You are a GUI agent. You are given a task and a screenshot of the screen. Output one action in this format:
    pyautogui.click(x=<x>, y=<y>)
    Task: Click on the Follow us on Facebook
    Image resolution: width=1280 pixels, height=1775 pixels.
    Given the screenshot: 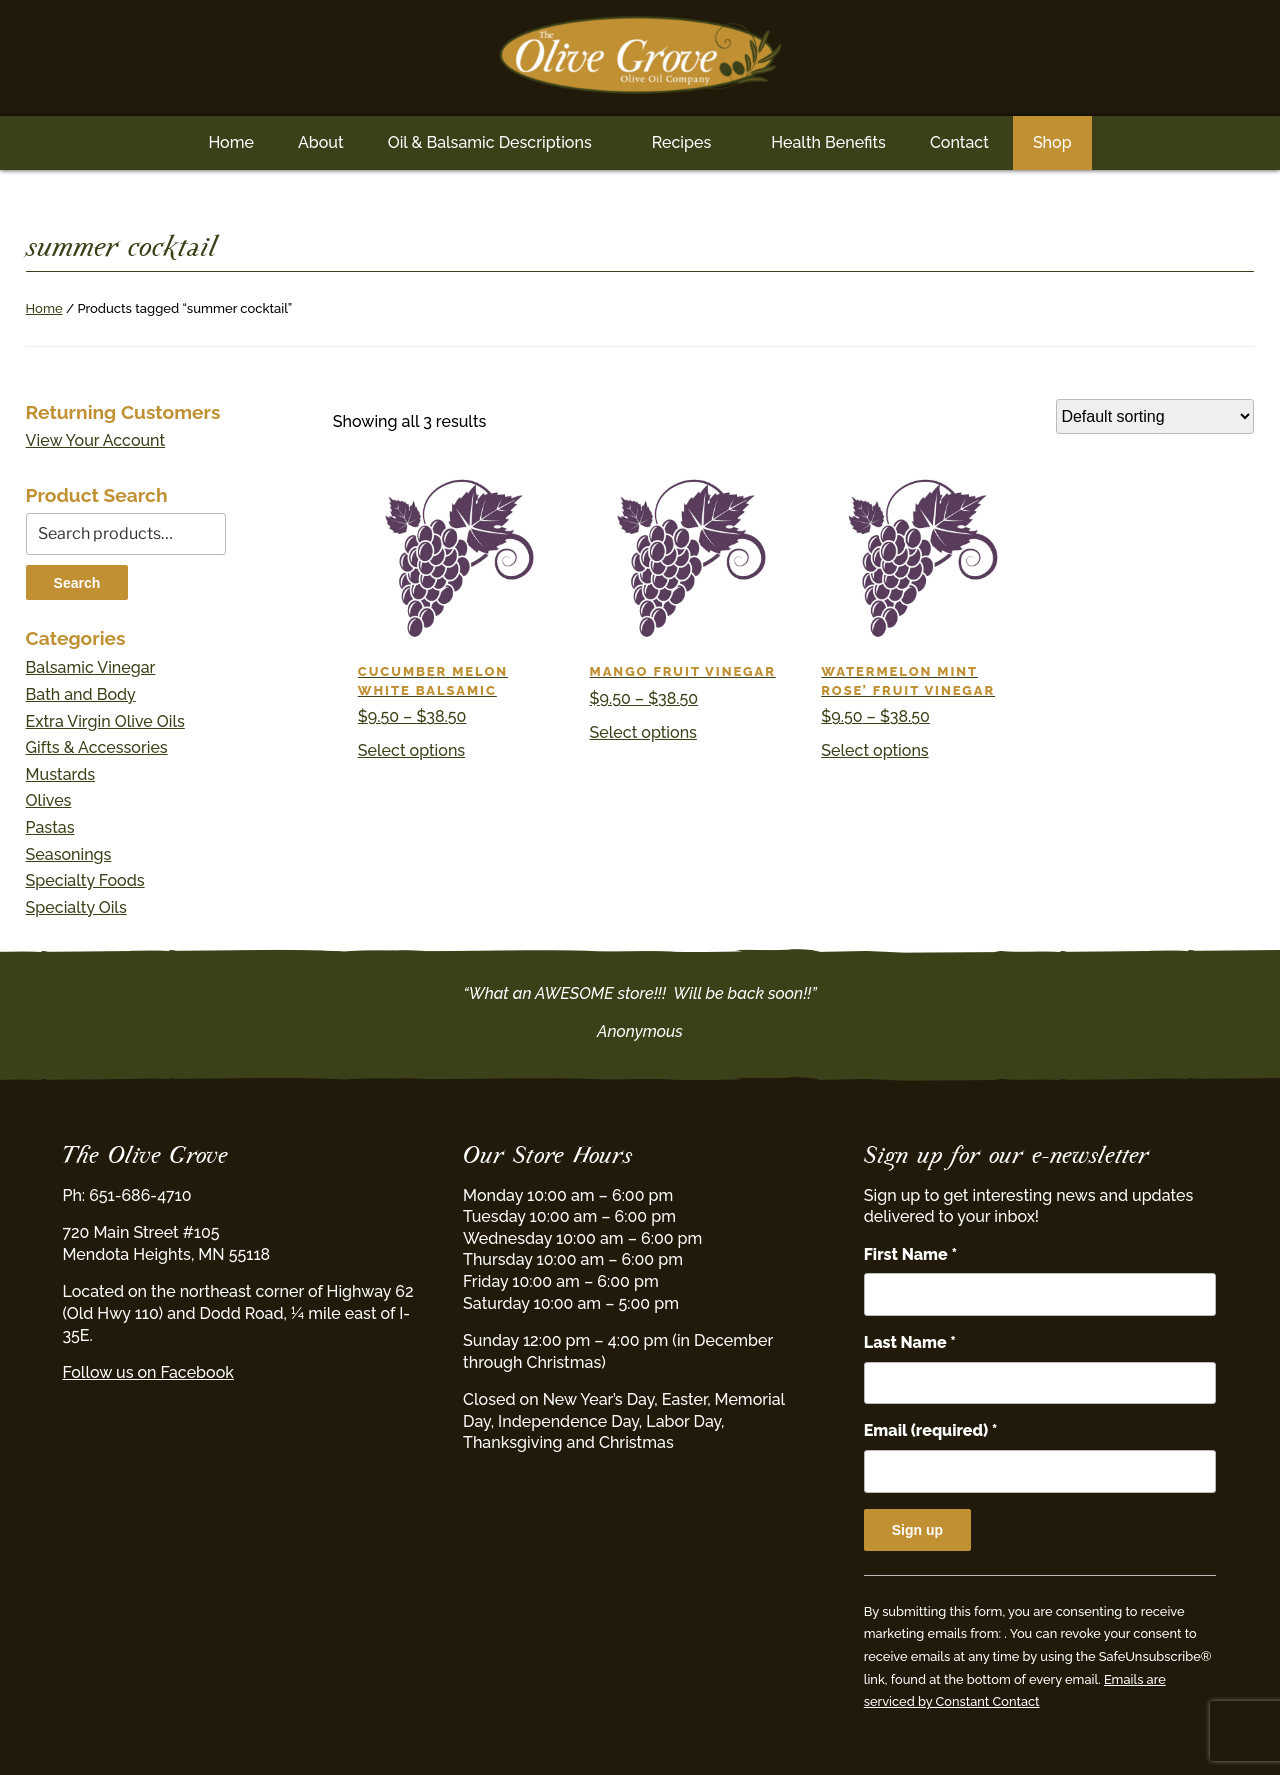 What is the action you would take?
    pyautogui.click(x=147, y=1372)
    